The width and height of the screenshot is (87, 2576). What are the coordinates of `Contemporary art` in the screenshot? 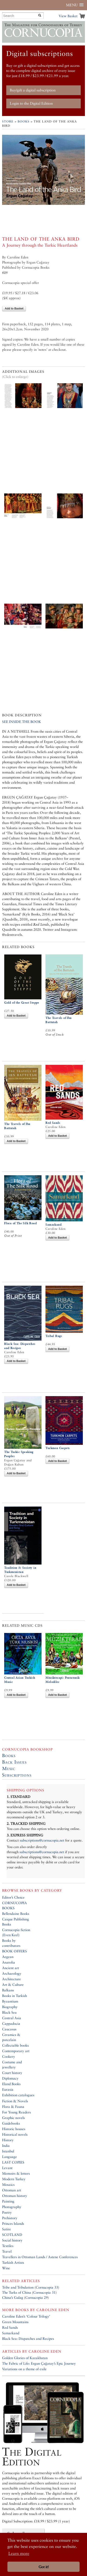 It's located at (15, 2051).